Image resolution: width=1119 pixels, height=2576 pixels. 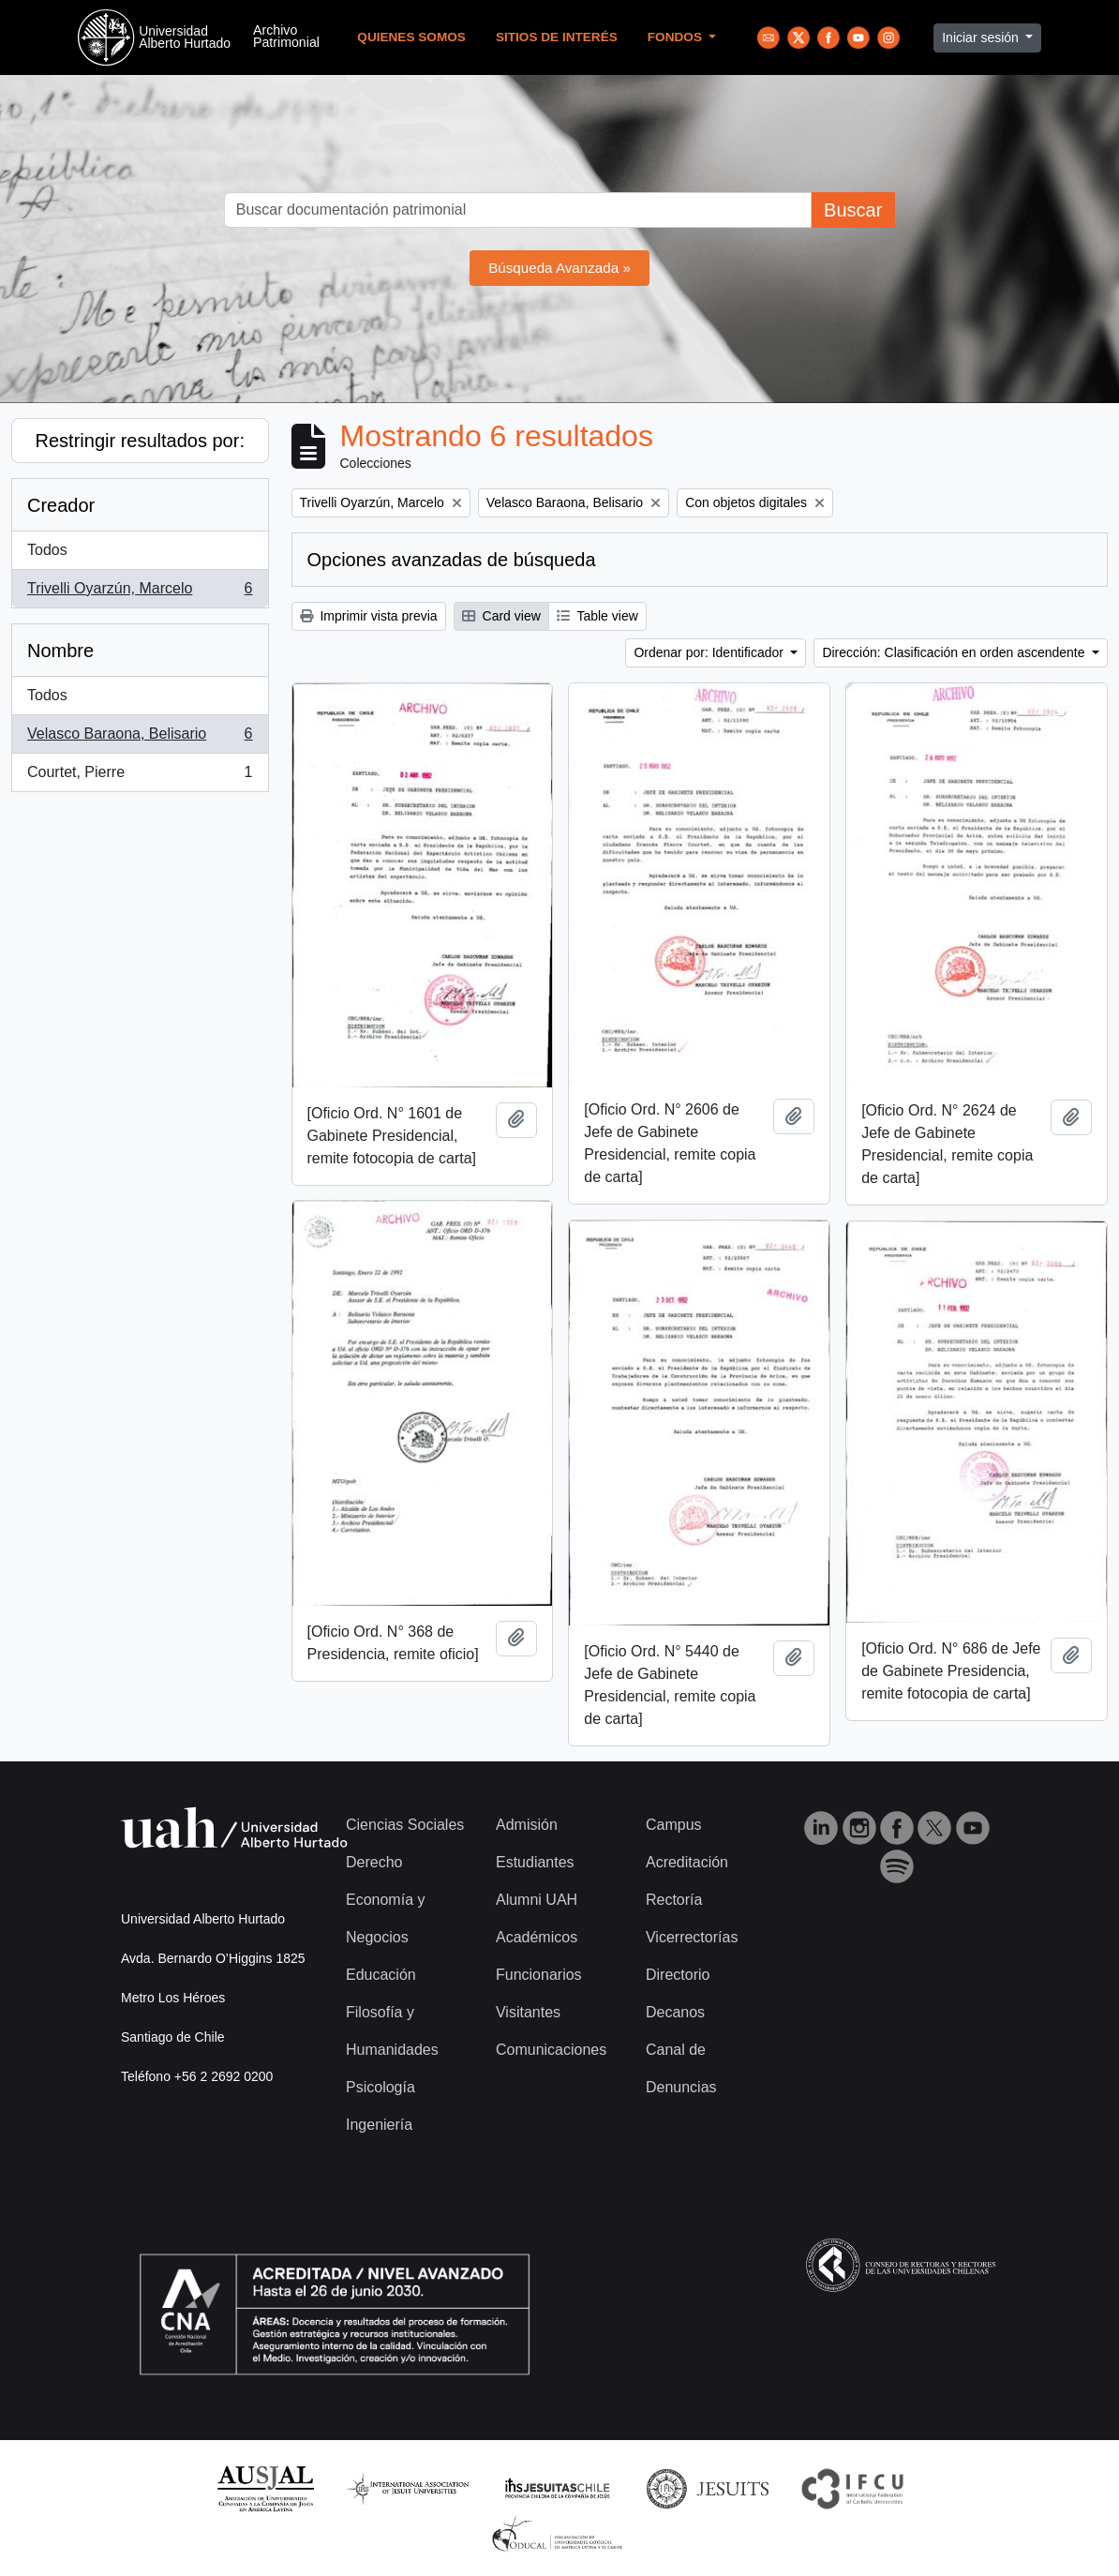 I want to click on Estudiantes, so click(x=535, y=1862).